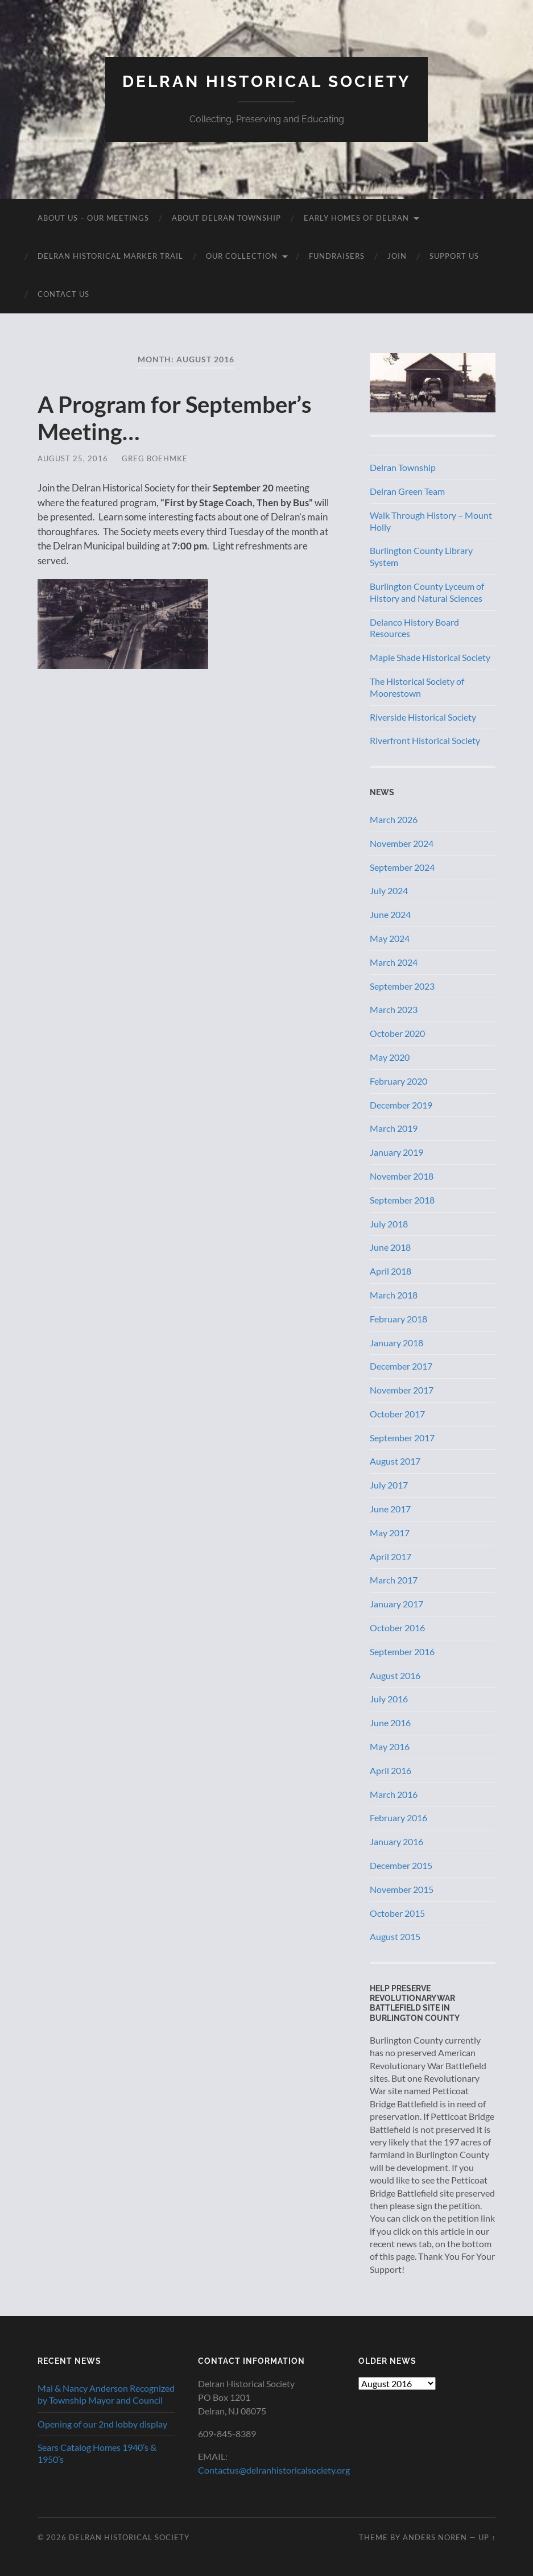 This screenshot has height=2576, width=533. Describe the element at coordinates (395, 1461) in the screenshot. I see `August 2017` at that location.